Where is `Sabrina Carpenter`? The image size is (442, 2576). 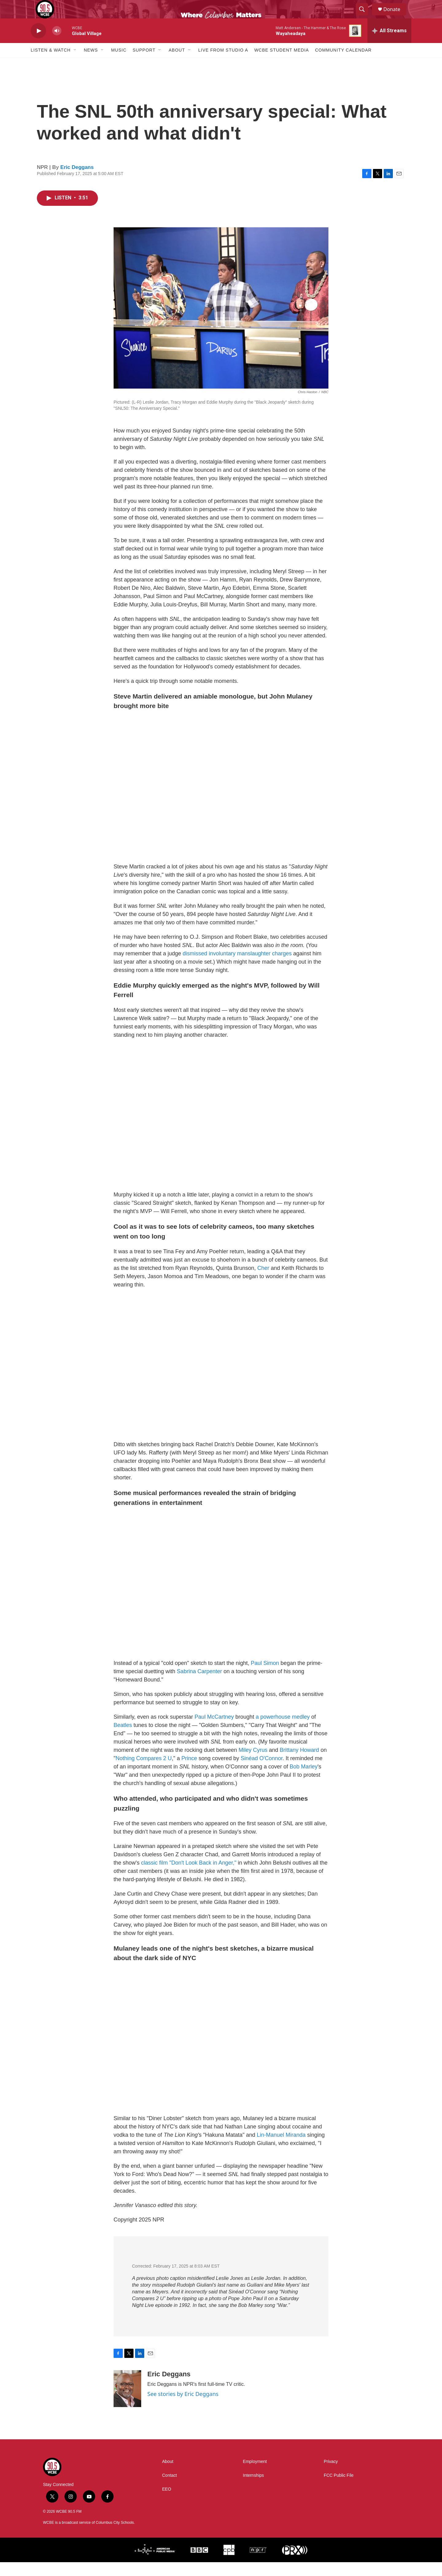 Sabrina Carpenter is located at coordinates (199, 1685).